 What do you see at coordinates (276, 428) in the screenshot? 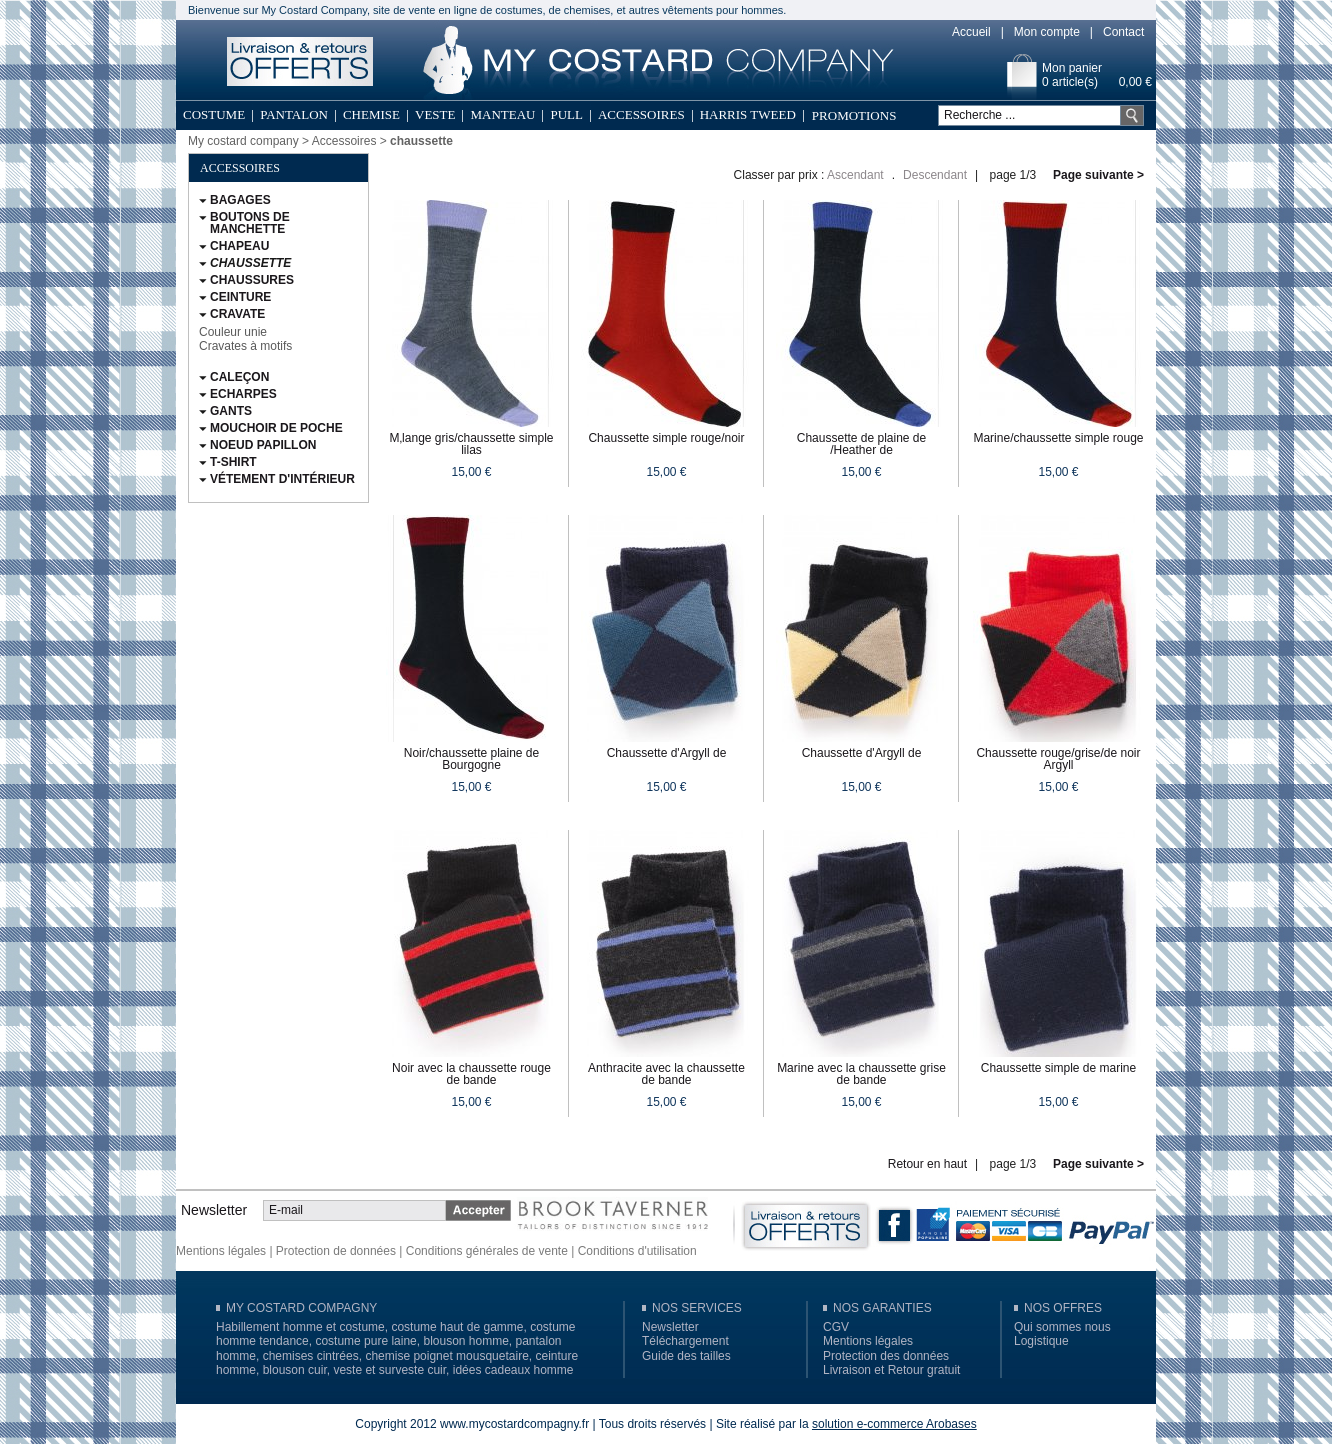
I see `Mouchoir de poche` at bounding box center [276, 428].